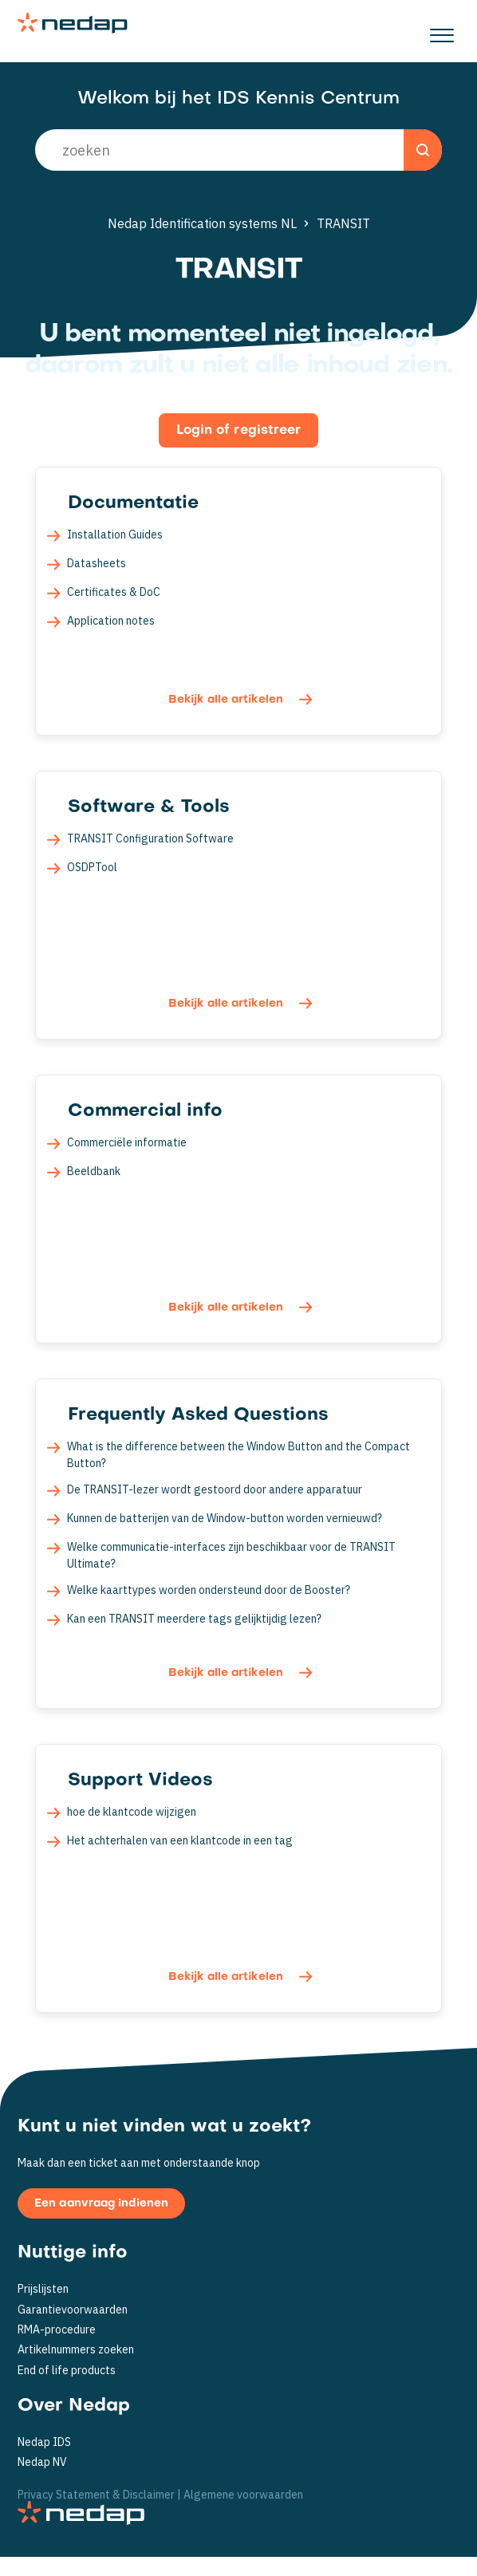  What do you see at coordinates (111, 620) in the screenshot?
I see `Application notes` at bounding box center [111, 620].